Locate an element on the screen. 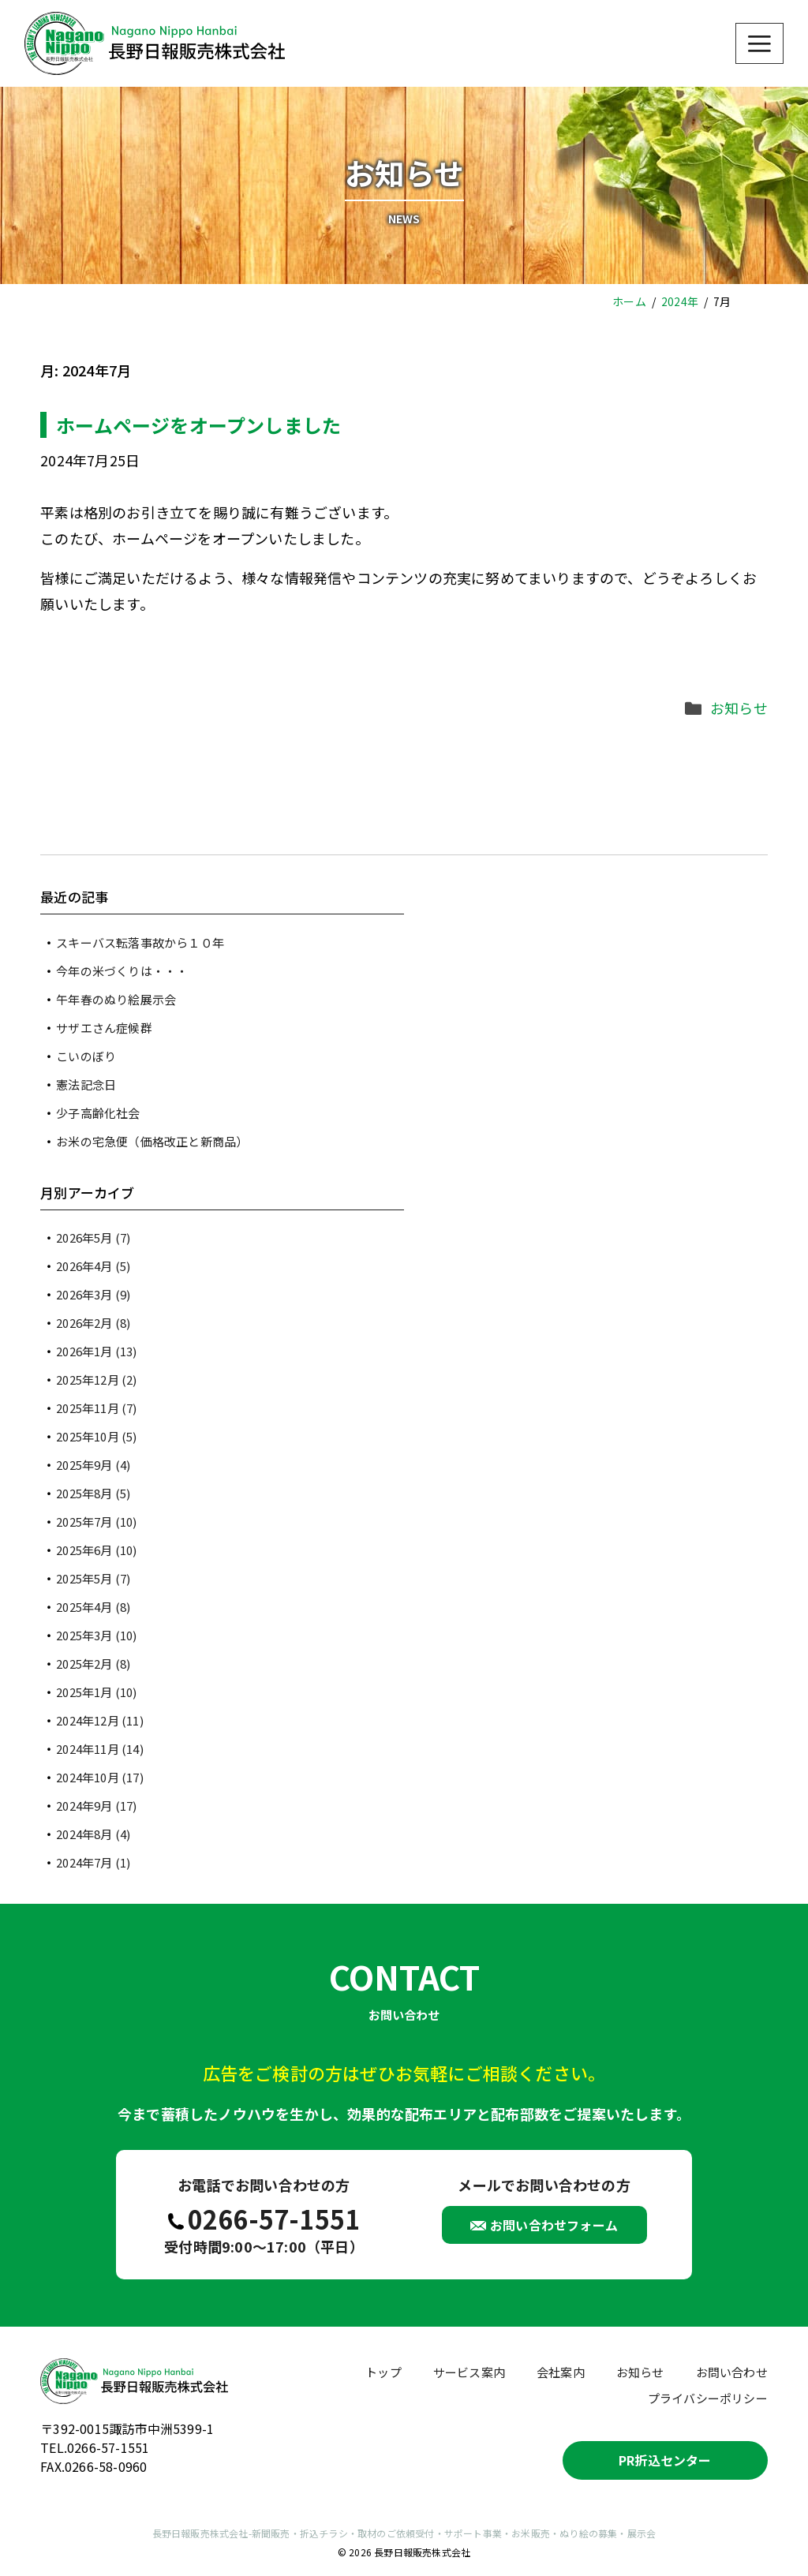 The height and width of the screenshot is (2576, 808). 2025年5月 is located at coordinates (93, 1578).